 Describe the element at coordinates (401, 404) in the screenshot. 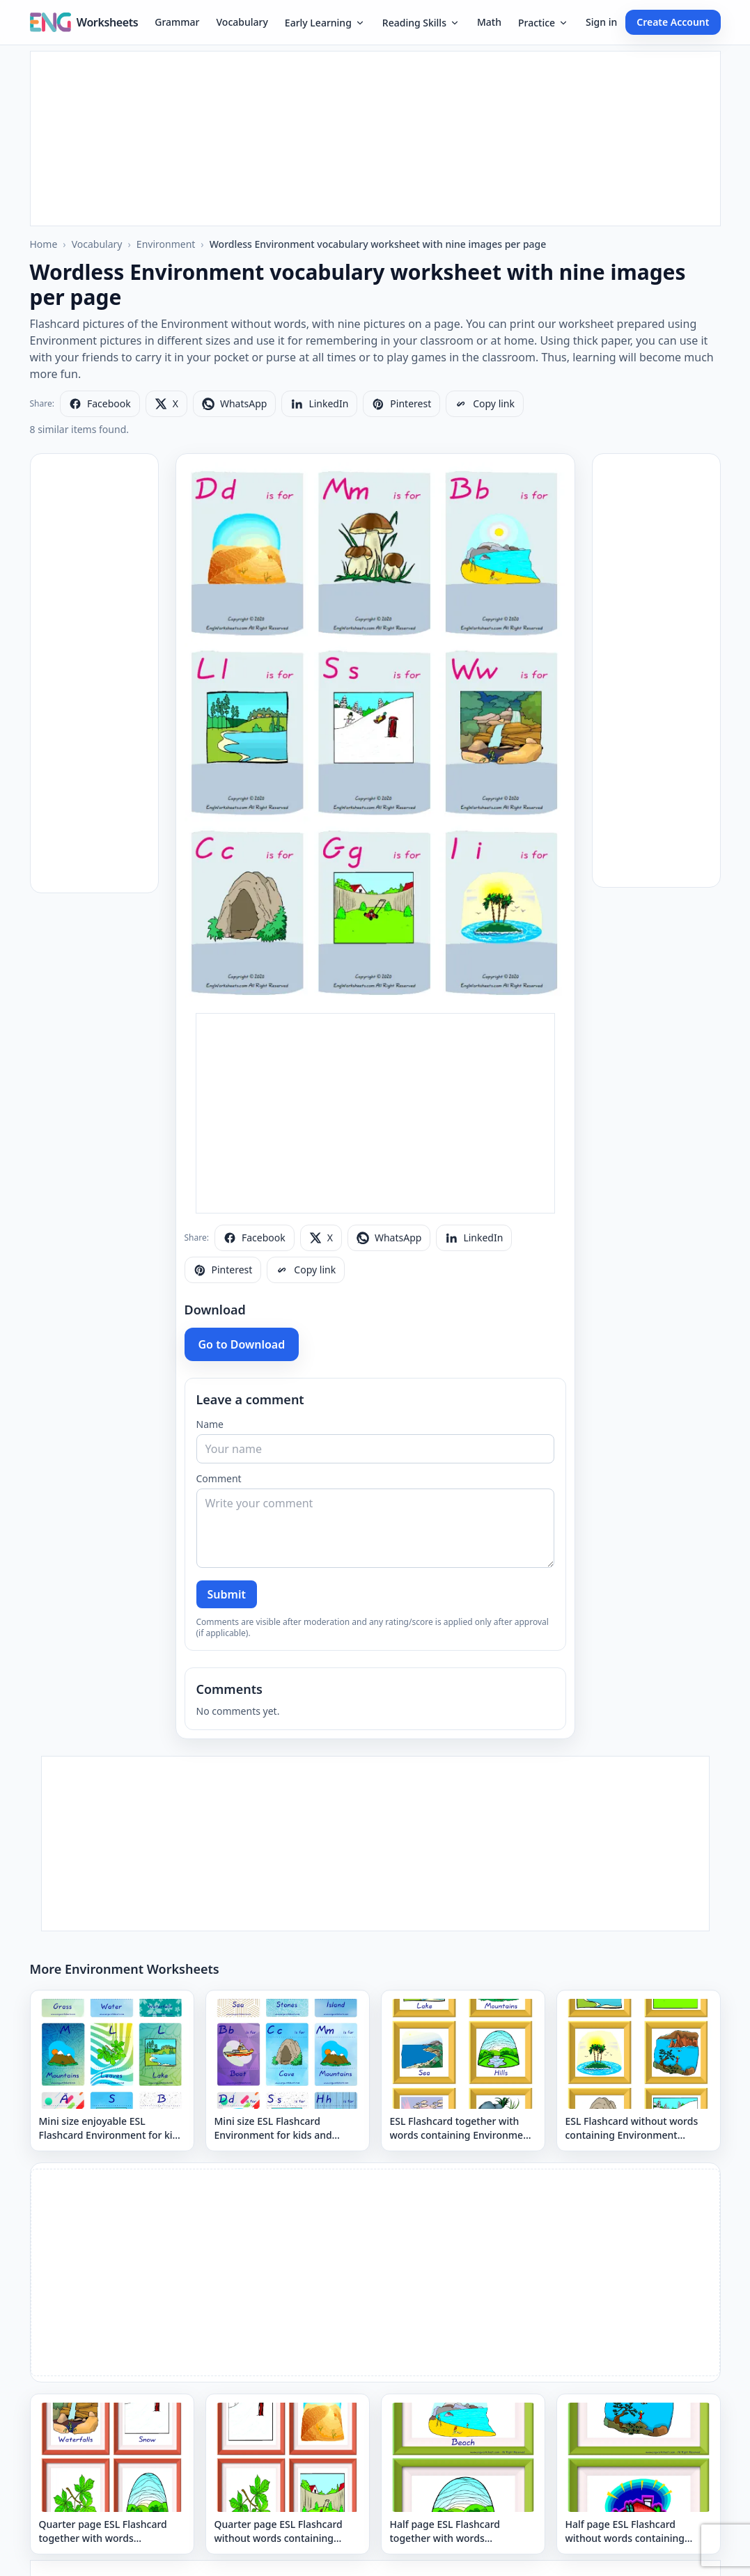

I see `[Share on Pinterest]` at that location.